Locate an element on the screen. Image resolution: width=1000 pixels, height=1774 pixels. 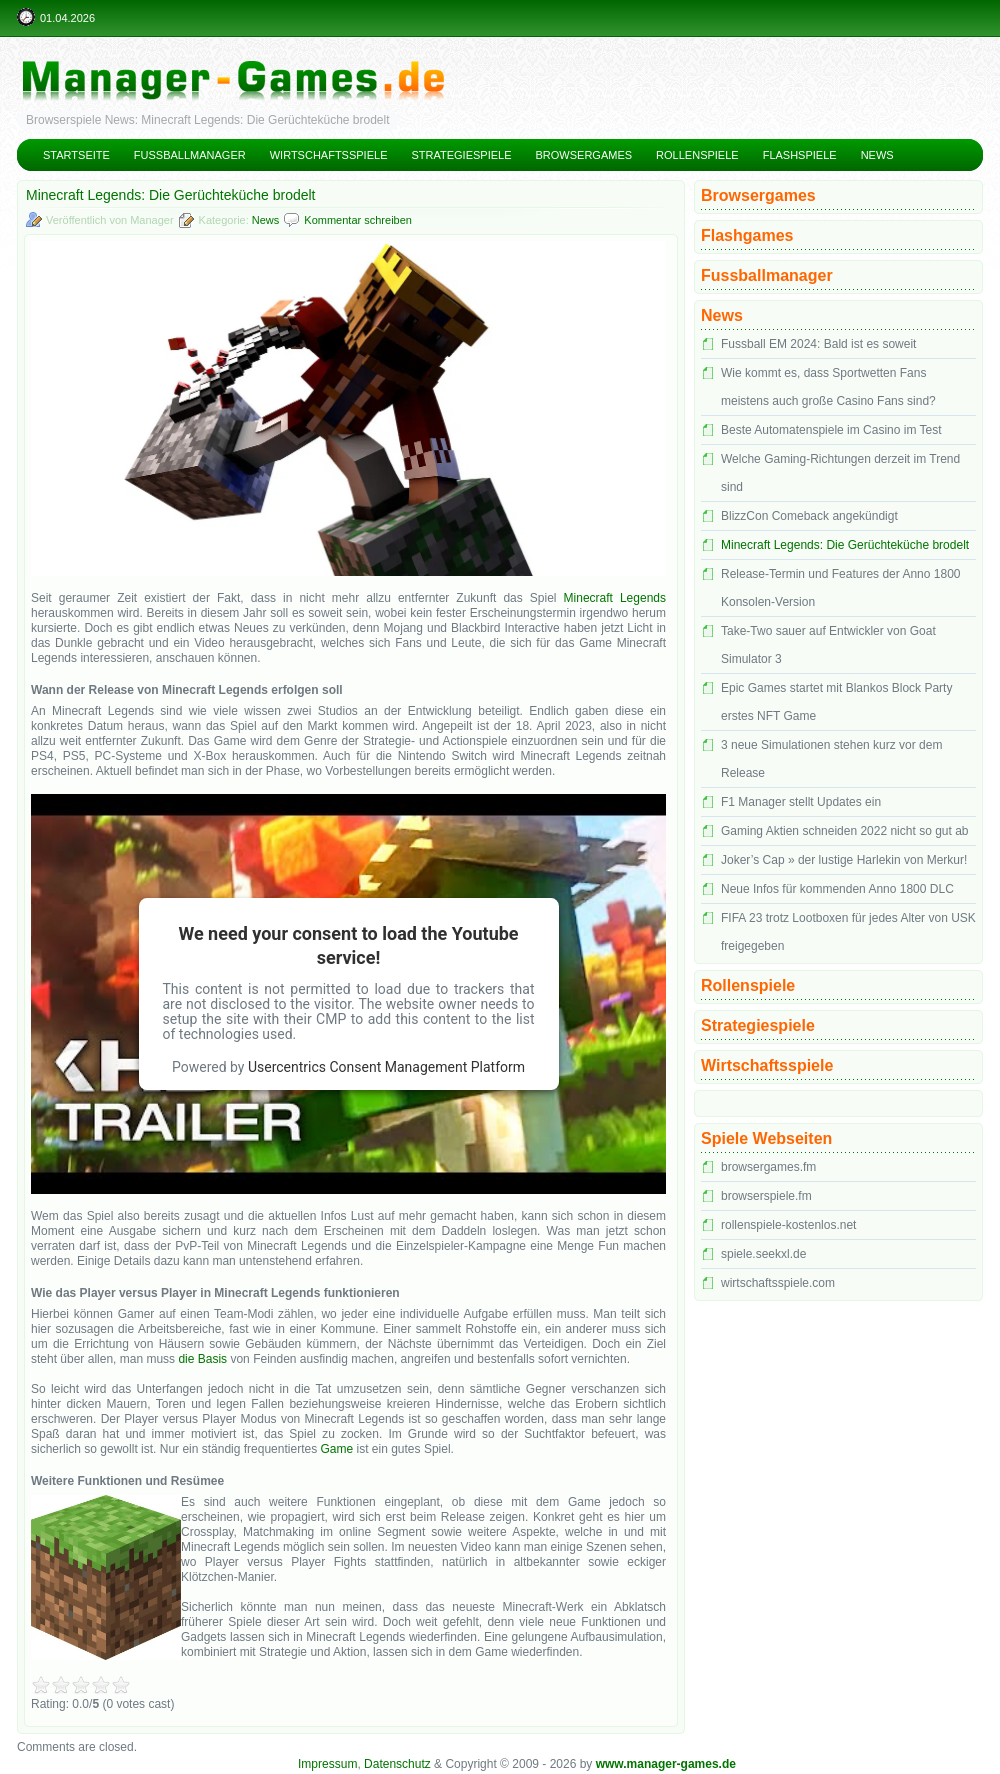
Release-Termin und Features der Anno 1800 Konsolen-Version is located at coordinates (840, 588).